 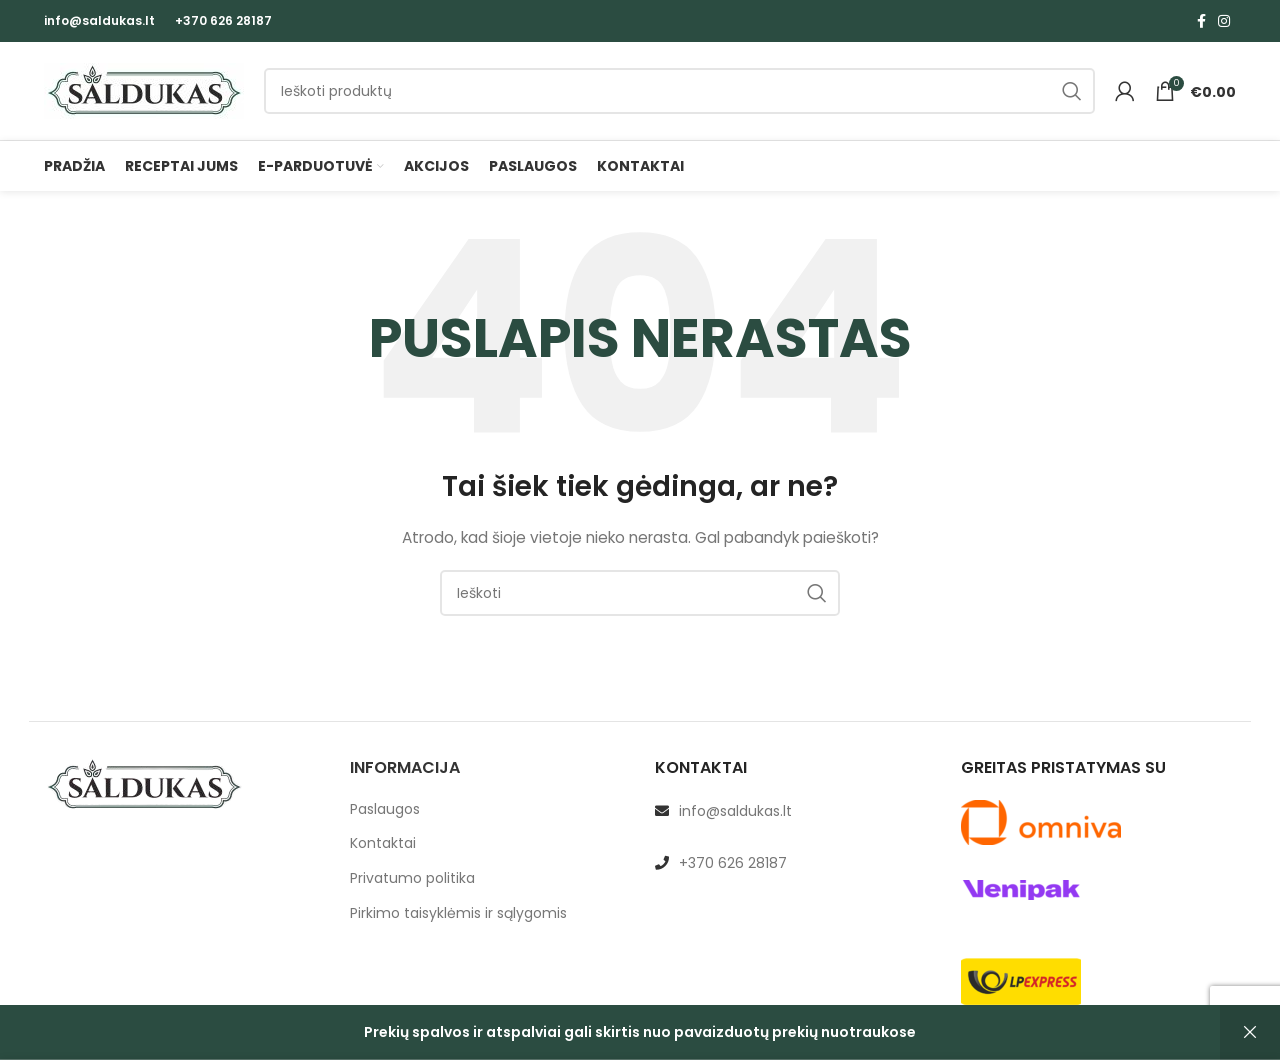 I want to click on Privatumo politika, so click(x=412, y=884).